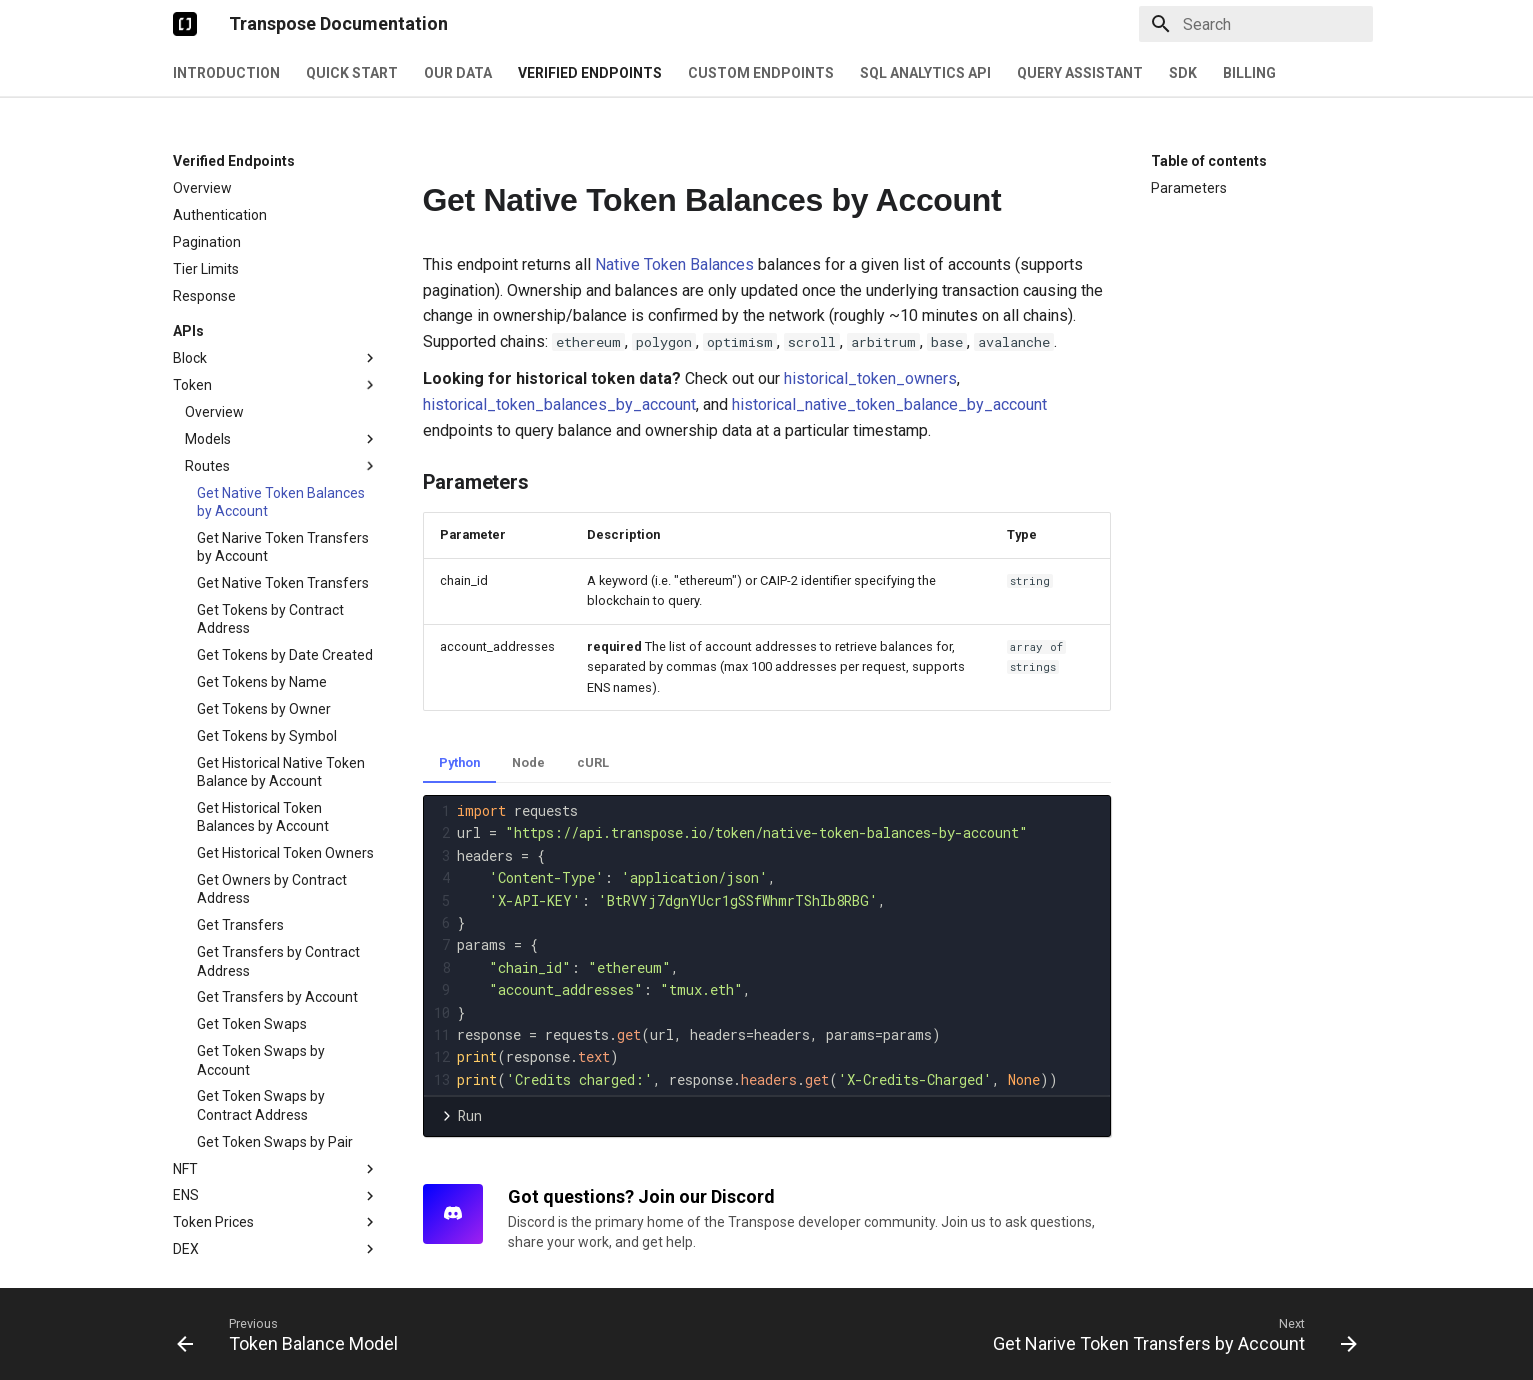  I want to click on Get Tokens by Date Created, so click(285, 655).